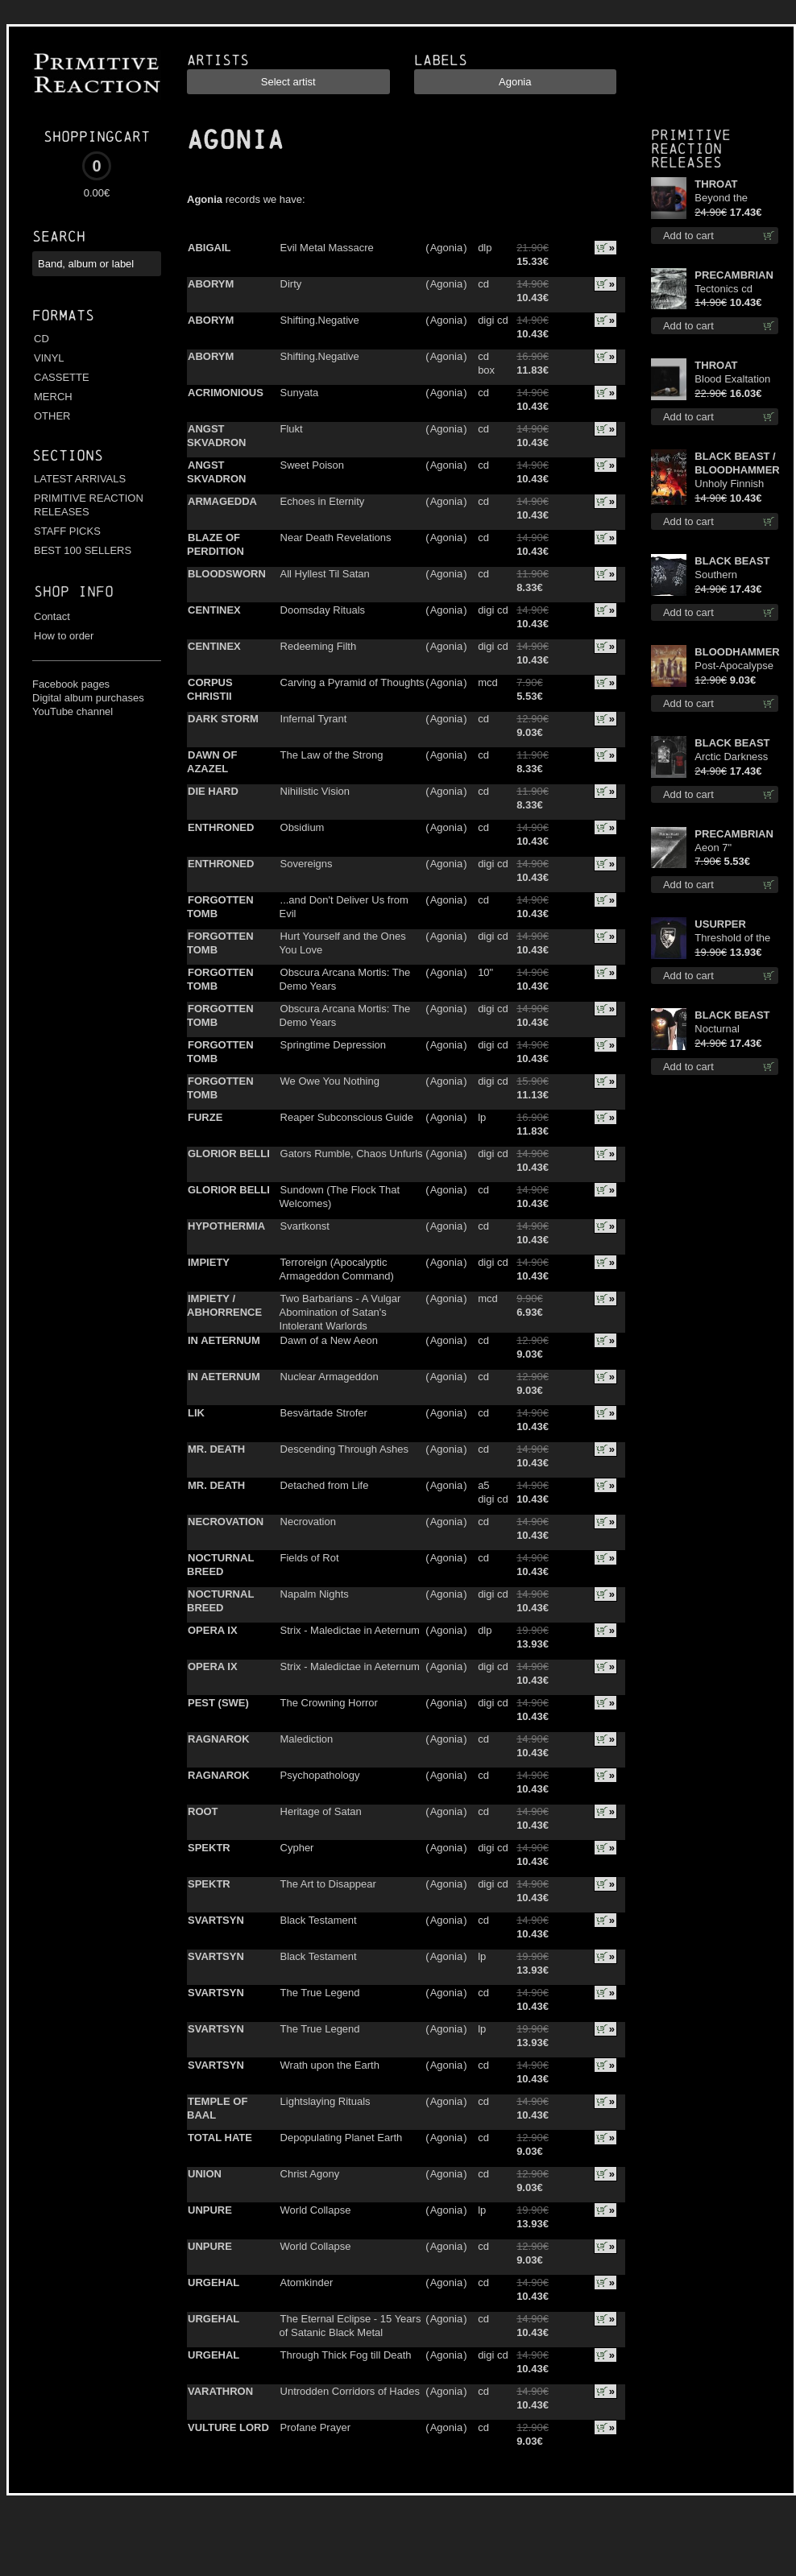  I want to click on Southern Fullmoon Tour 2025 TS M-Size shirt, so click(731, 575).